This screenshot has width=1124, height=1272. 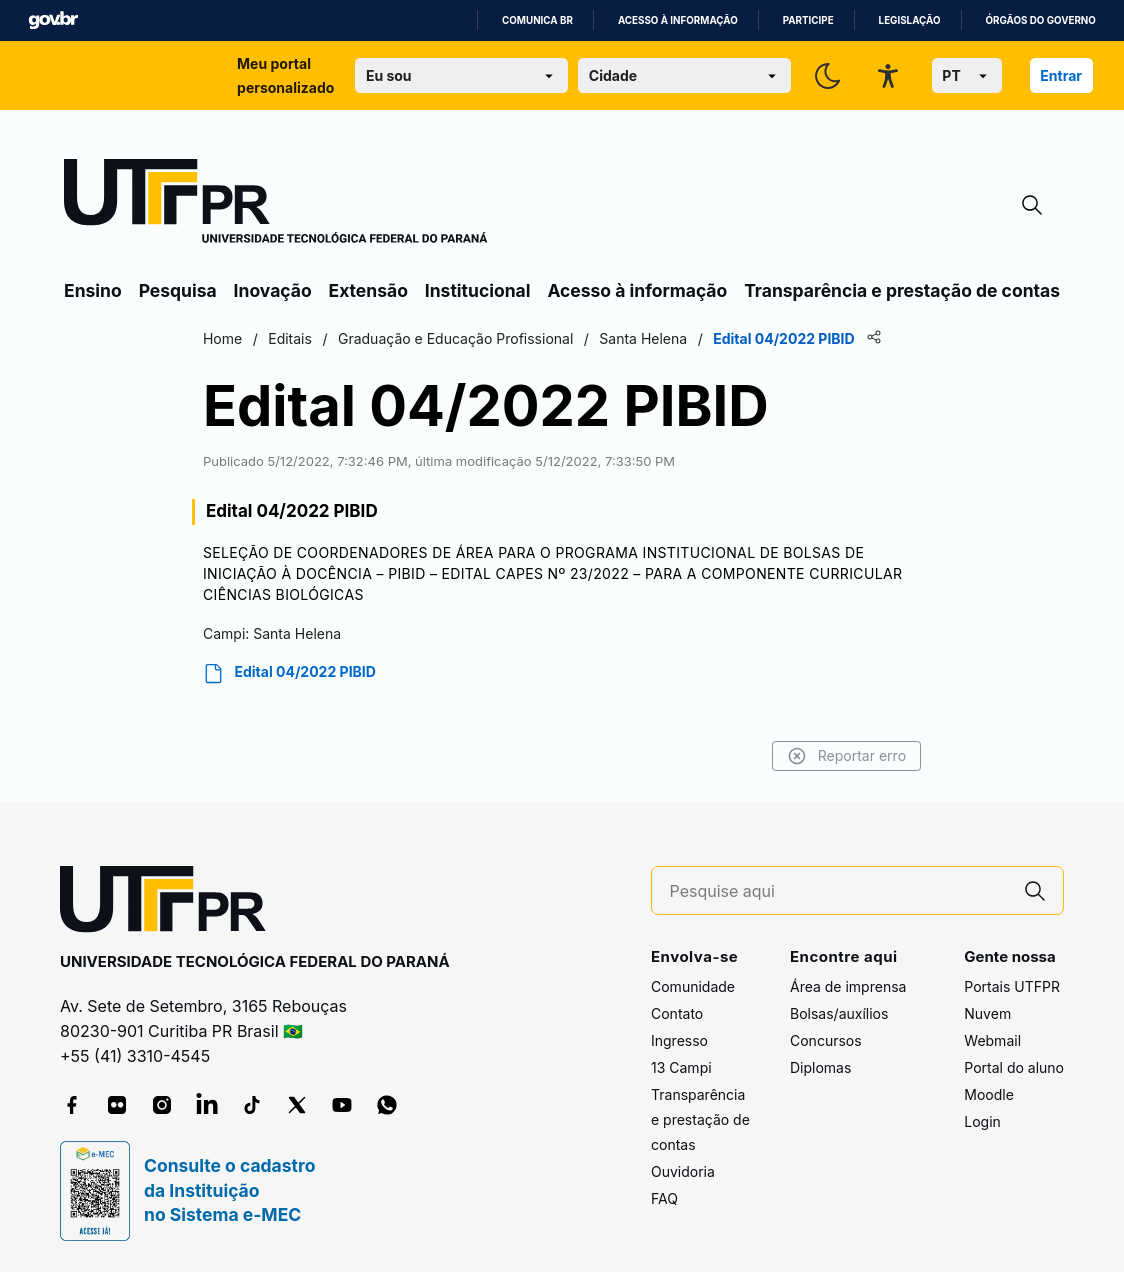 What do you see at coordinates (677, 1013) in the screenshot?
I see `Contato` at bounding box center [677, 1013].